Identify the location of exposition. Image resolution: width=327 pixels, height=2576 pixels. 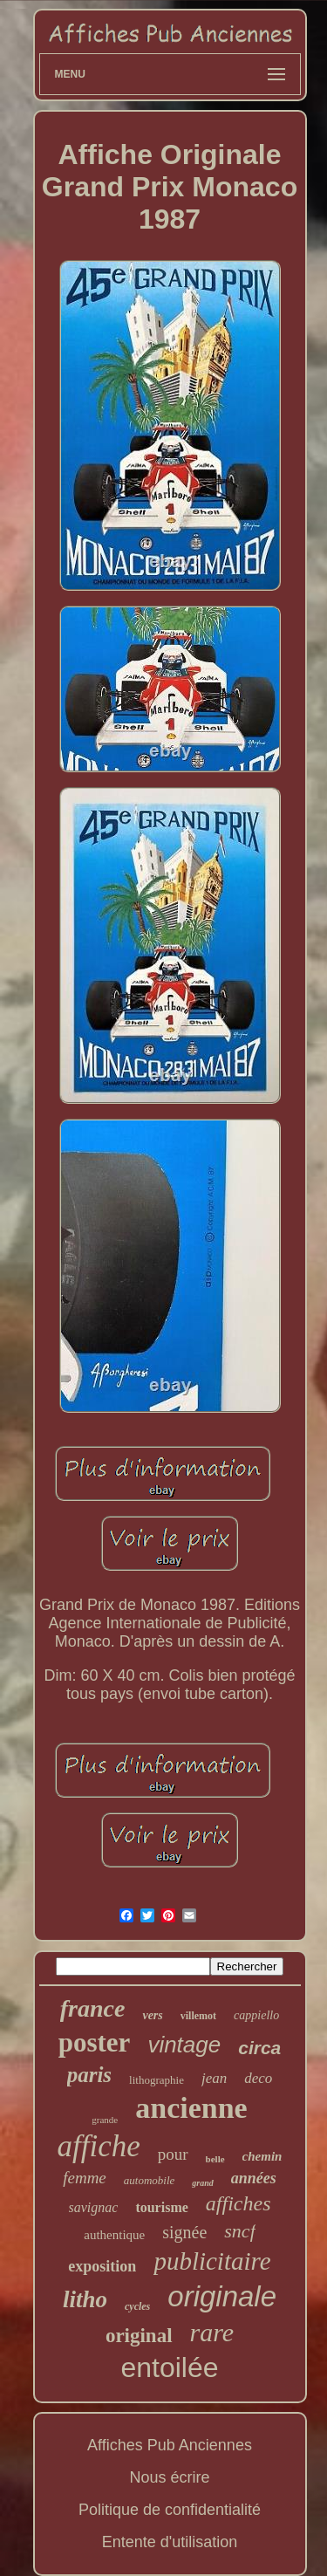
(102, 2266).